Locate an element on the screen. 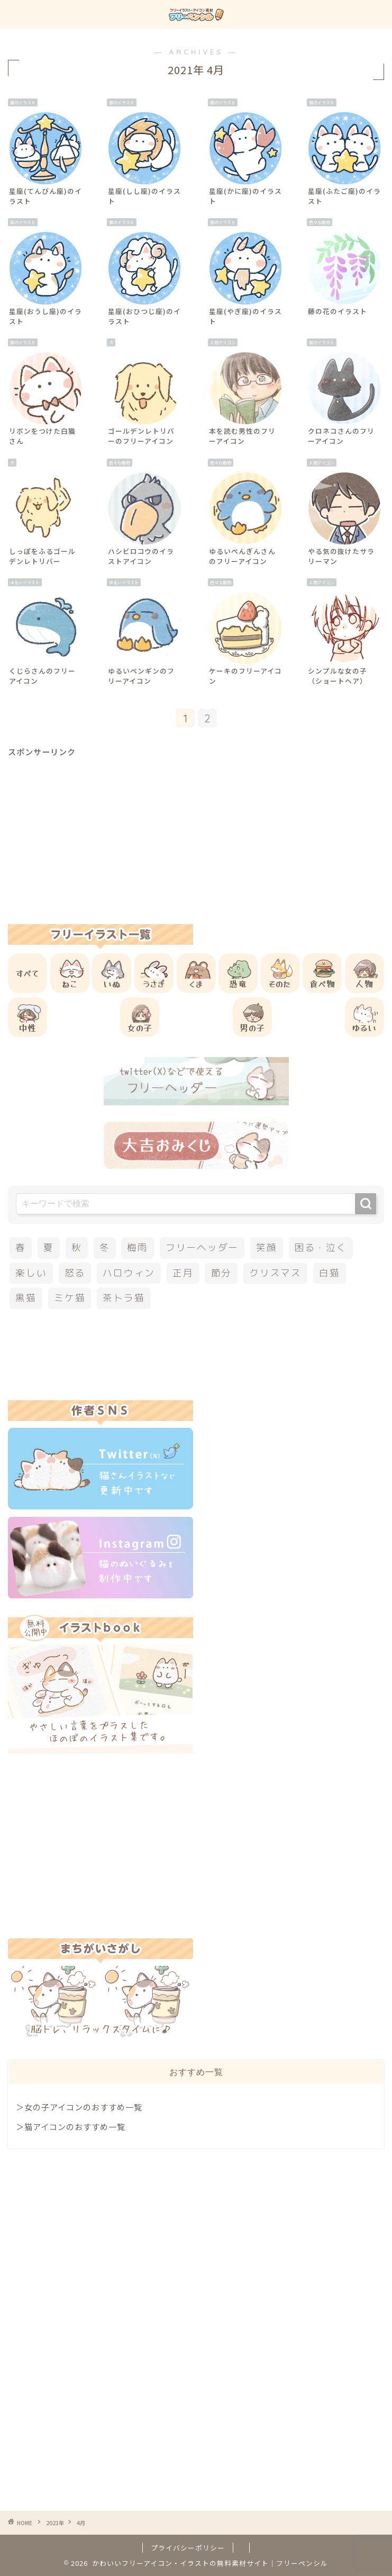 The width and height of the screenshot is (392, 2576). 楽しい is located at coordinates (31, 1273).